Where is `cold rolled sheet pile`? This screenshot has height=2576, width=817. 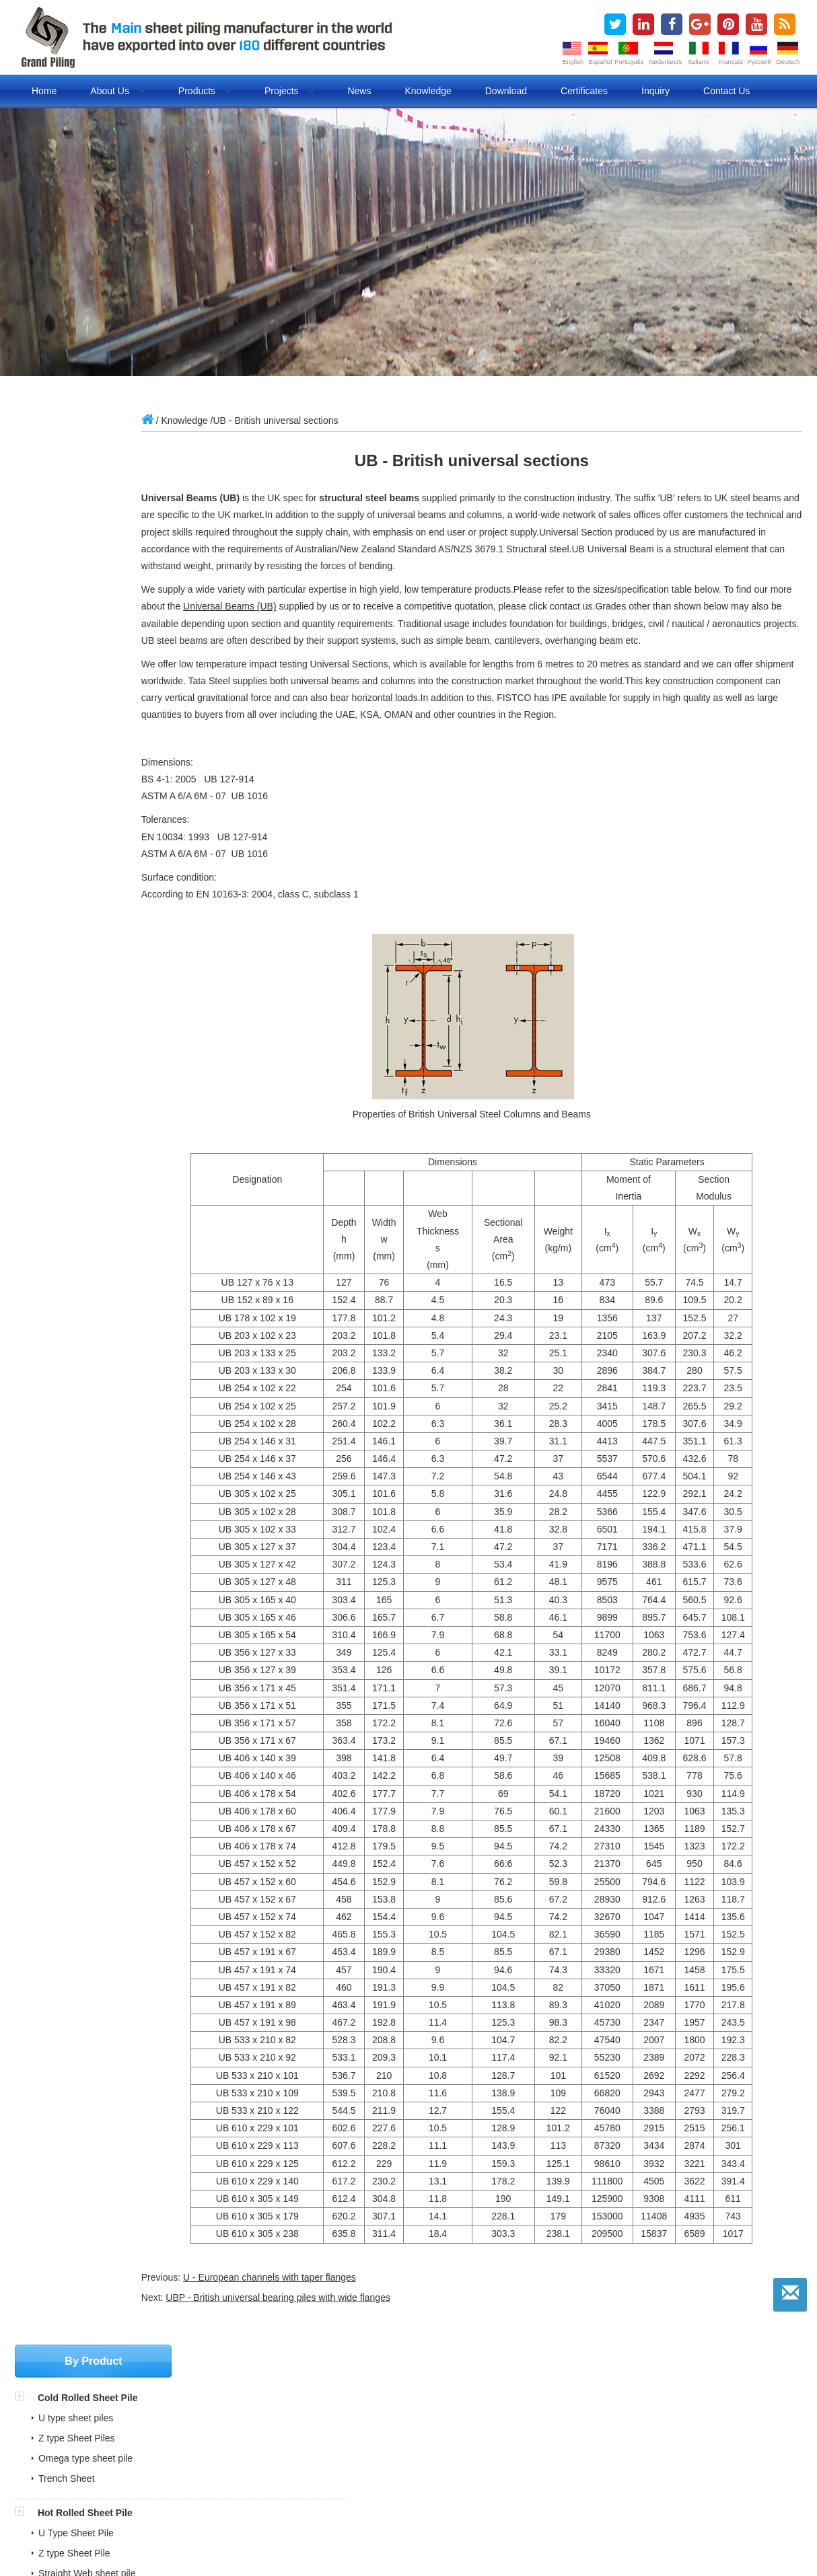
cold rolled sheet pile is located at coordinates (352, 2522).